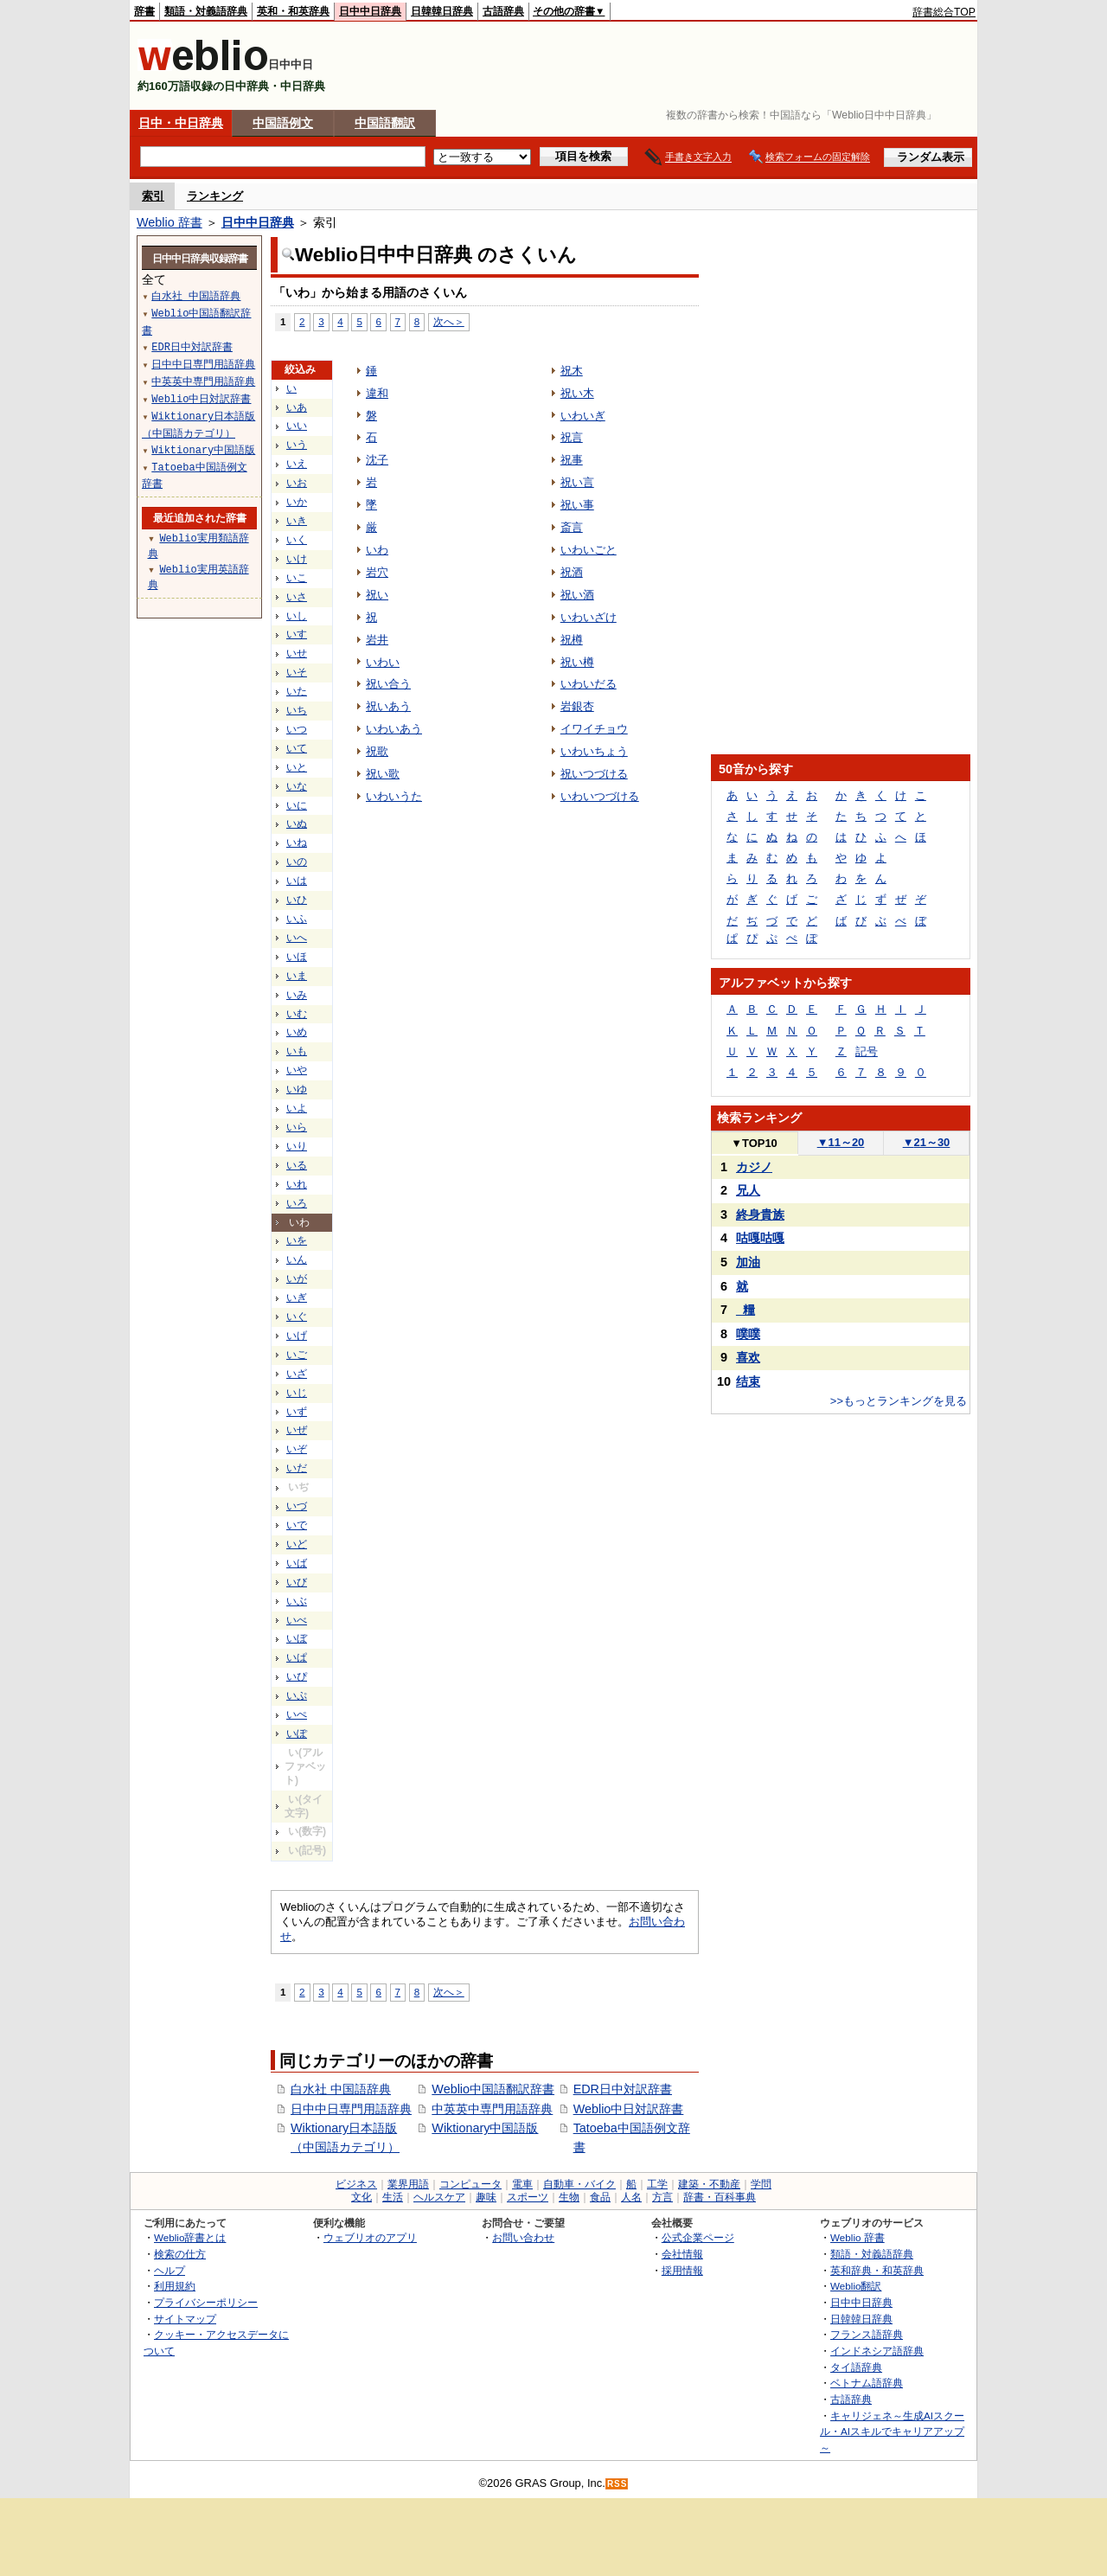  Describe the element at coordinates (582, 415) in the screenshot. I see `いわいぎ` at that location.